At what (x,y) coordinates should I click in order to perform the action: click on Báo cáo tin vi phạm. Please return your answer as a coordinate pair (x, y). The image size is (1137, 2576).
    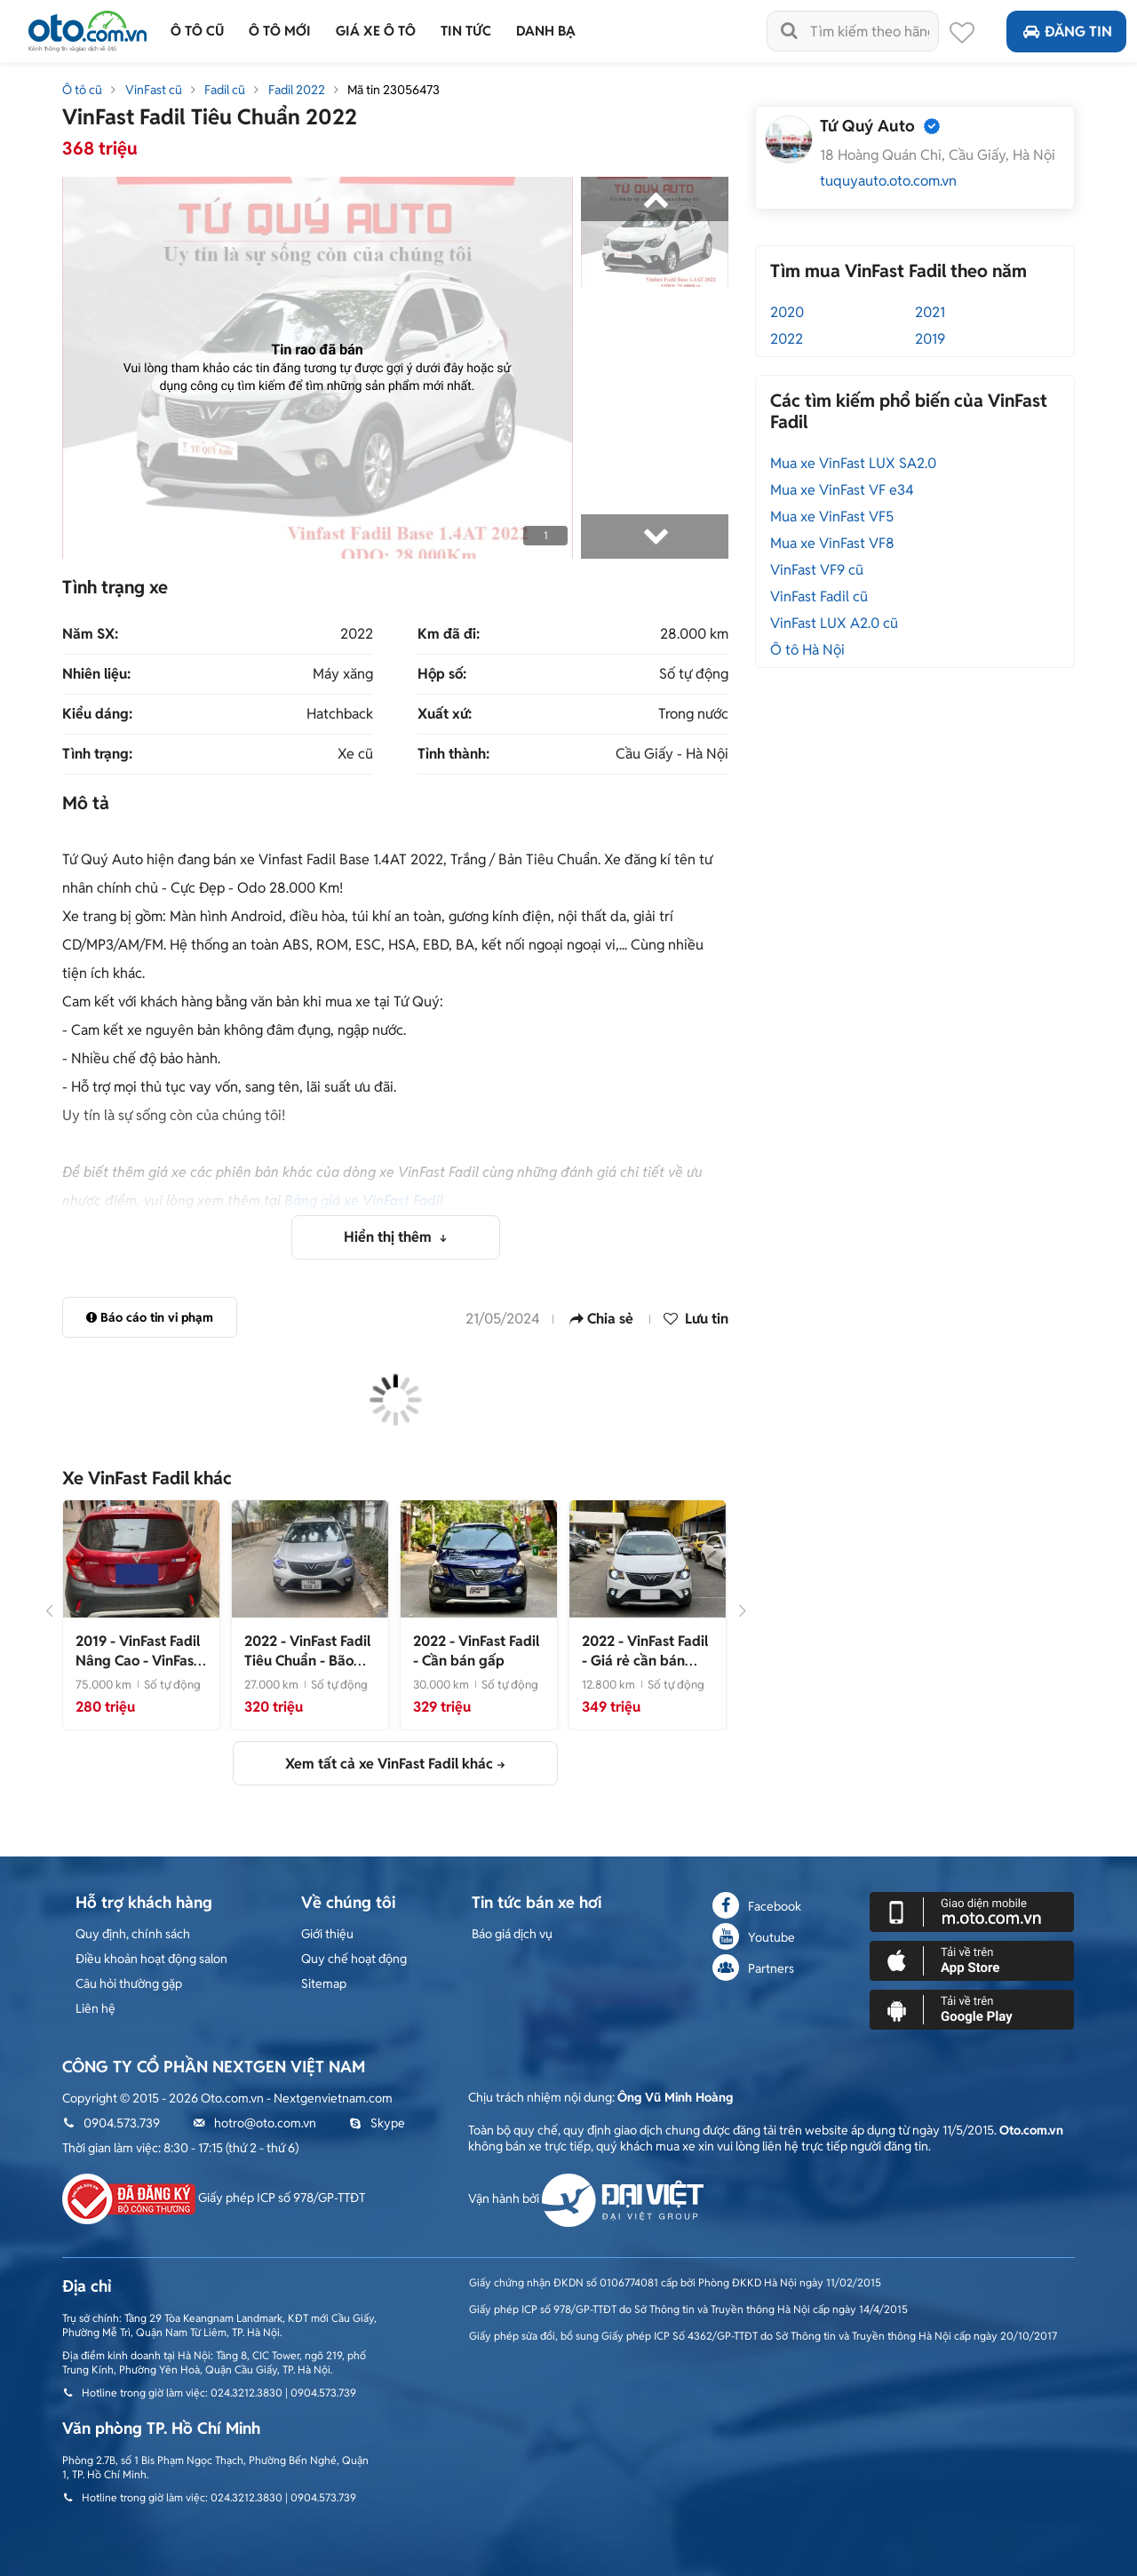
    Looking at the image, I should click on (149, 1317).